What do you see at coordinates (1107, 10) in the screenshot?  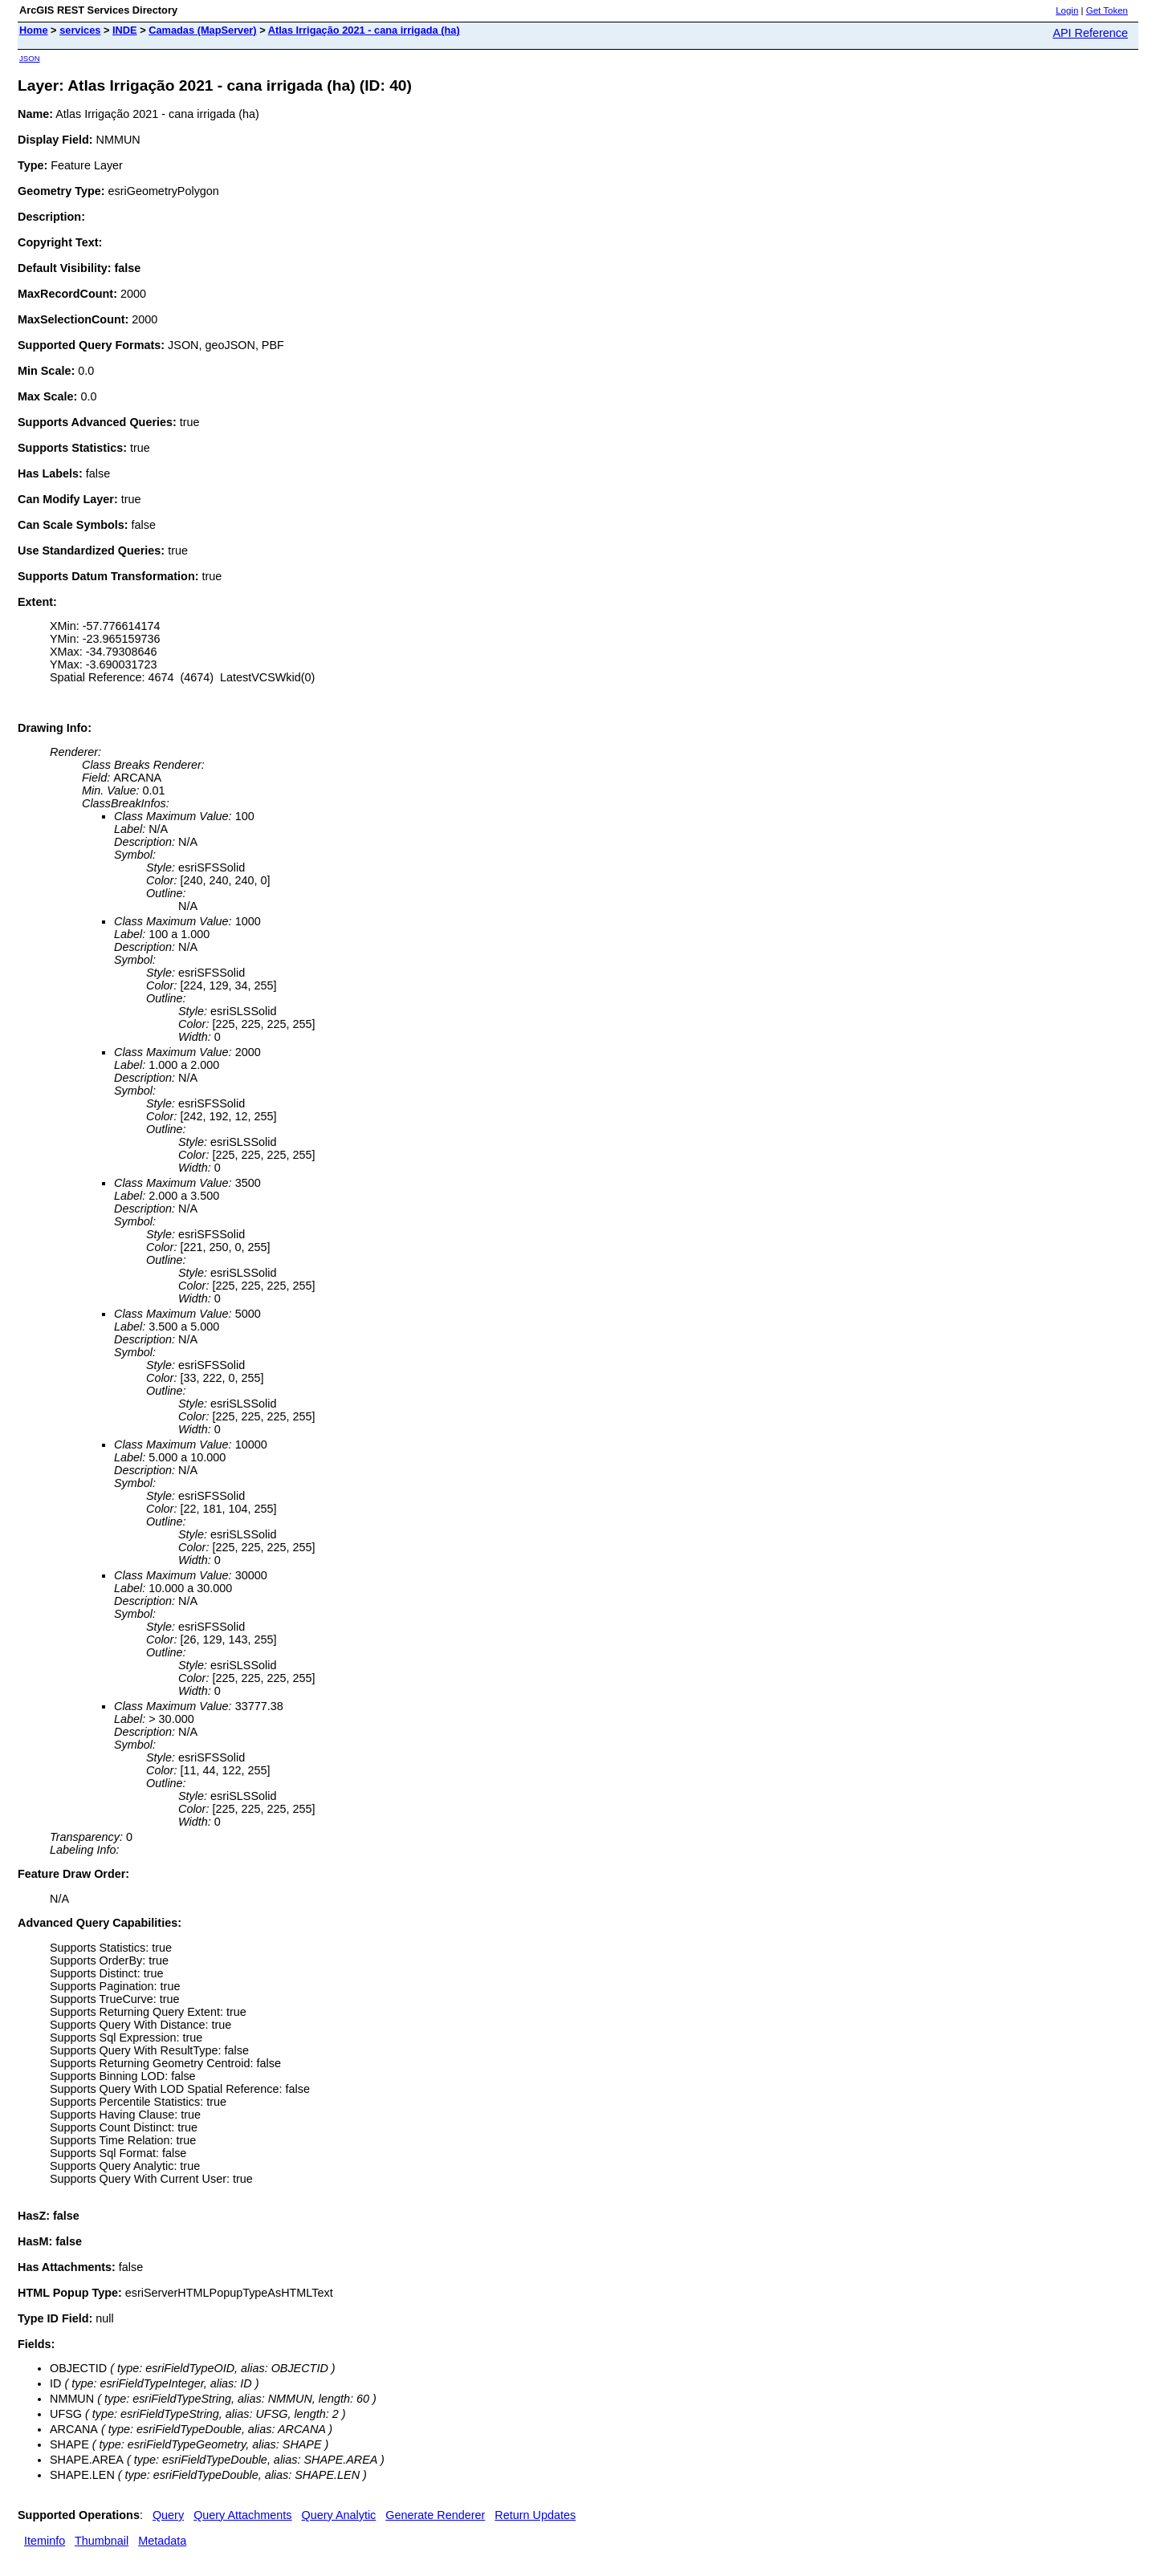 I see `Get Token` at bounding box center [1107, 10].